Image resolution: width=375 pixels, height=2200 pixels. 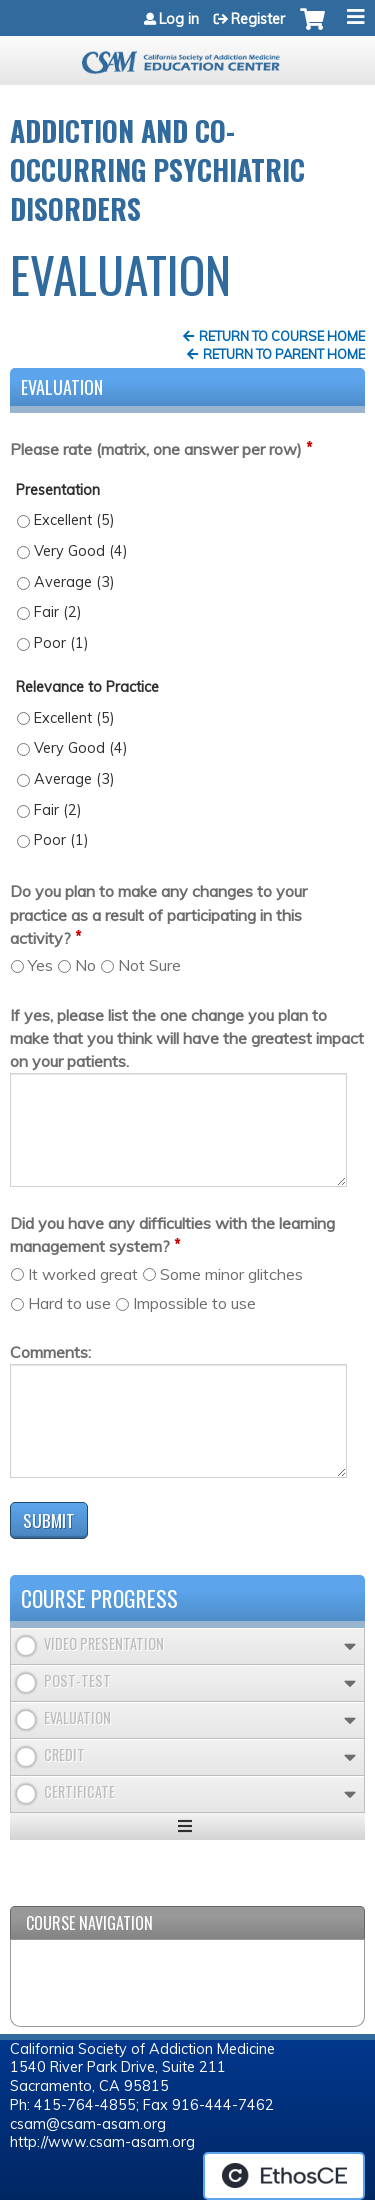 What do you see at coordinates (40, 965) in the screenshot?
I see `Yes` at bounding box center [40, 965].